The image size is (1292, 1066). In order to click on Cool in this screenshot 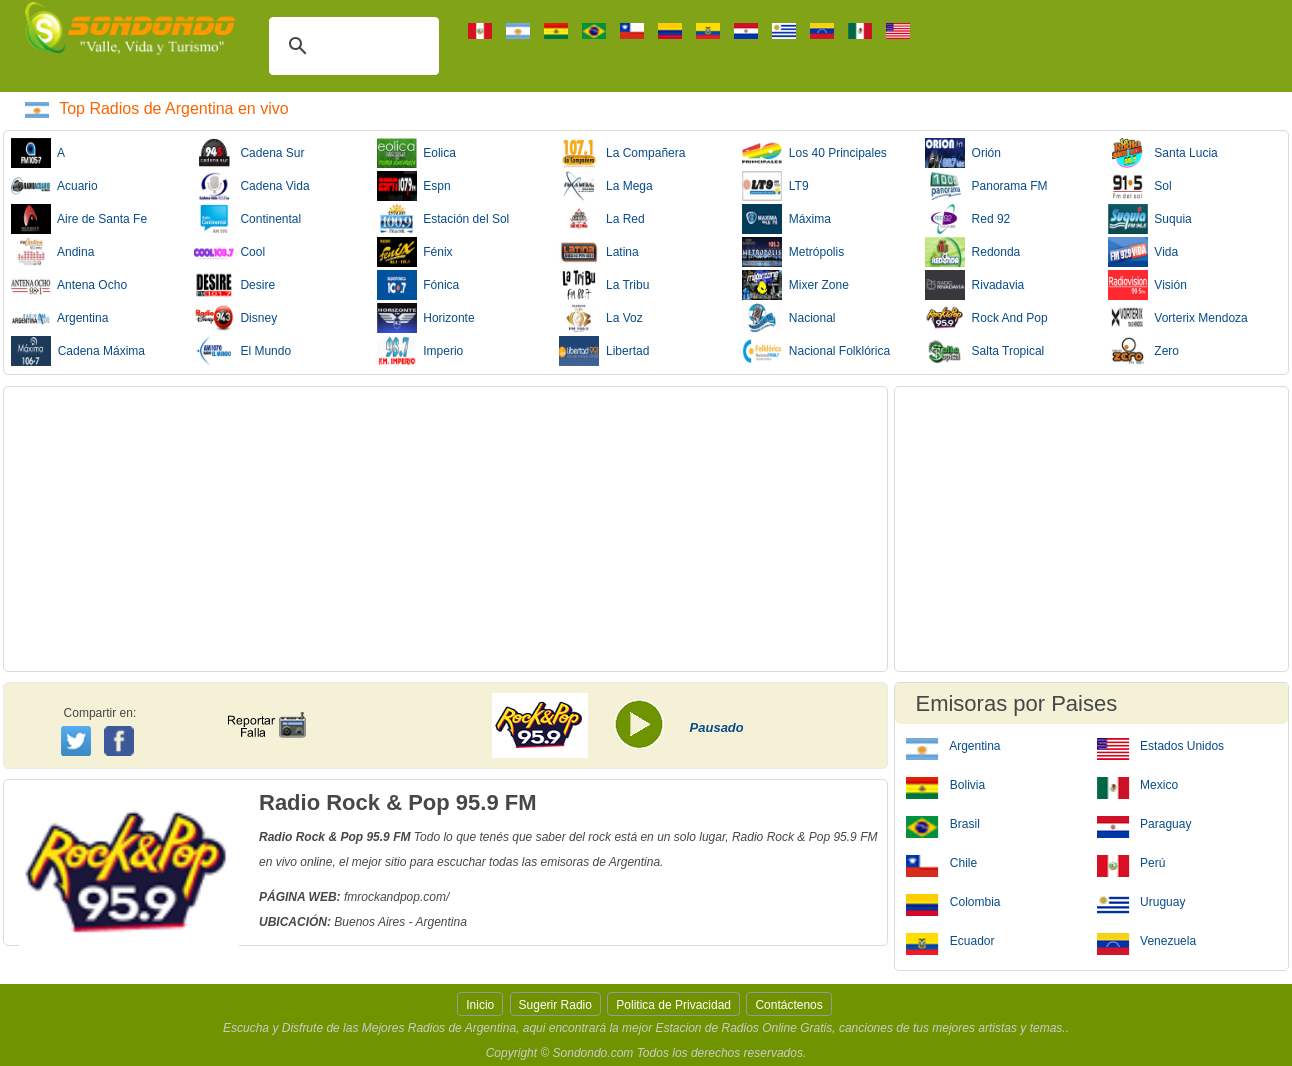, I will do `click(229, 252)`.